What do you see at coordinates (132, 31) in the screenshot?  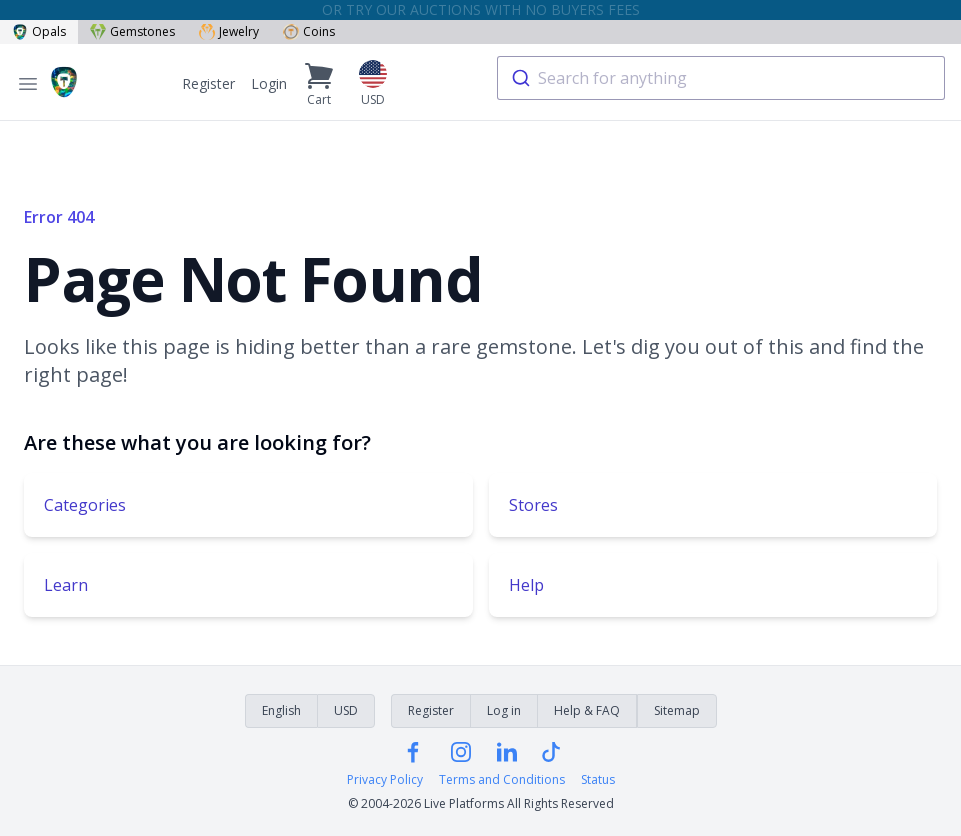 I see `Gemstones` at bounding box center [132, 31].